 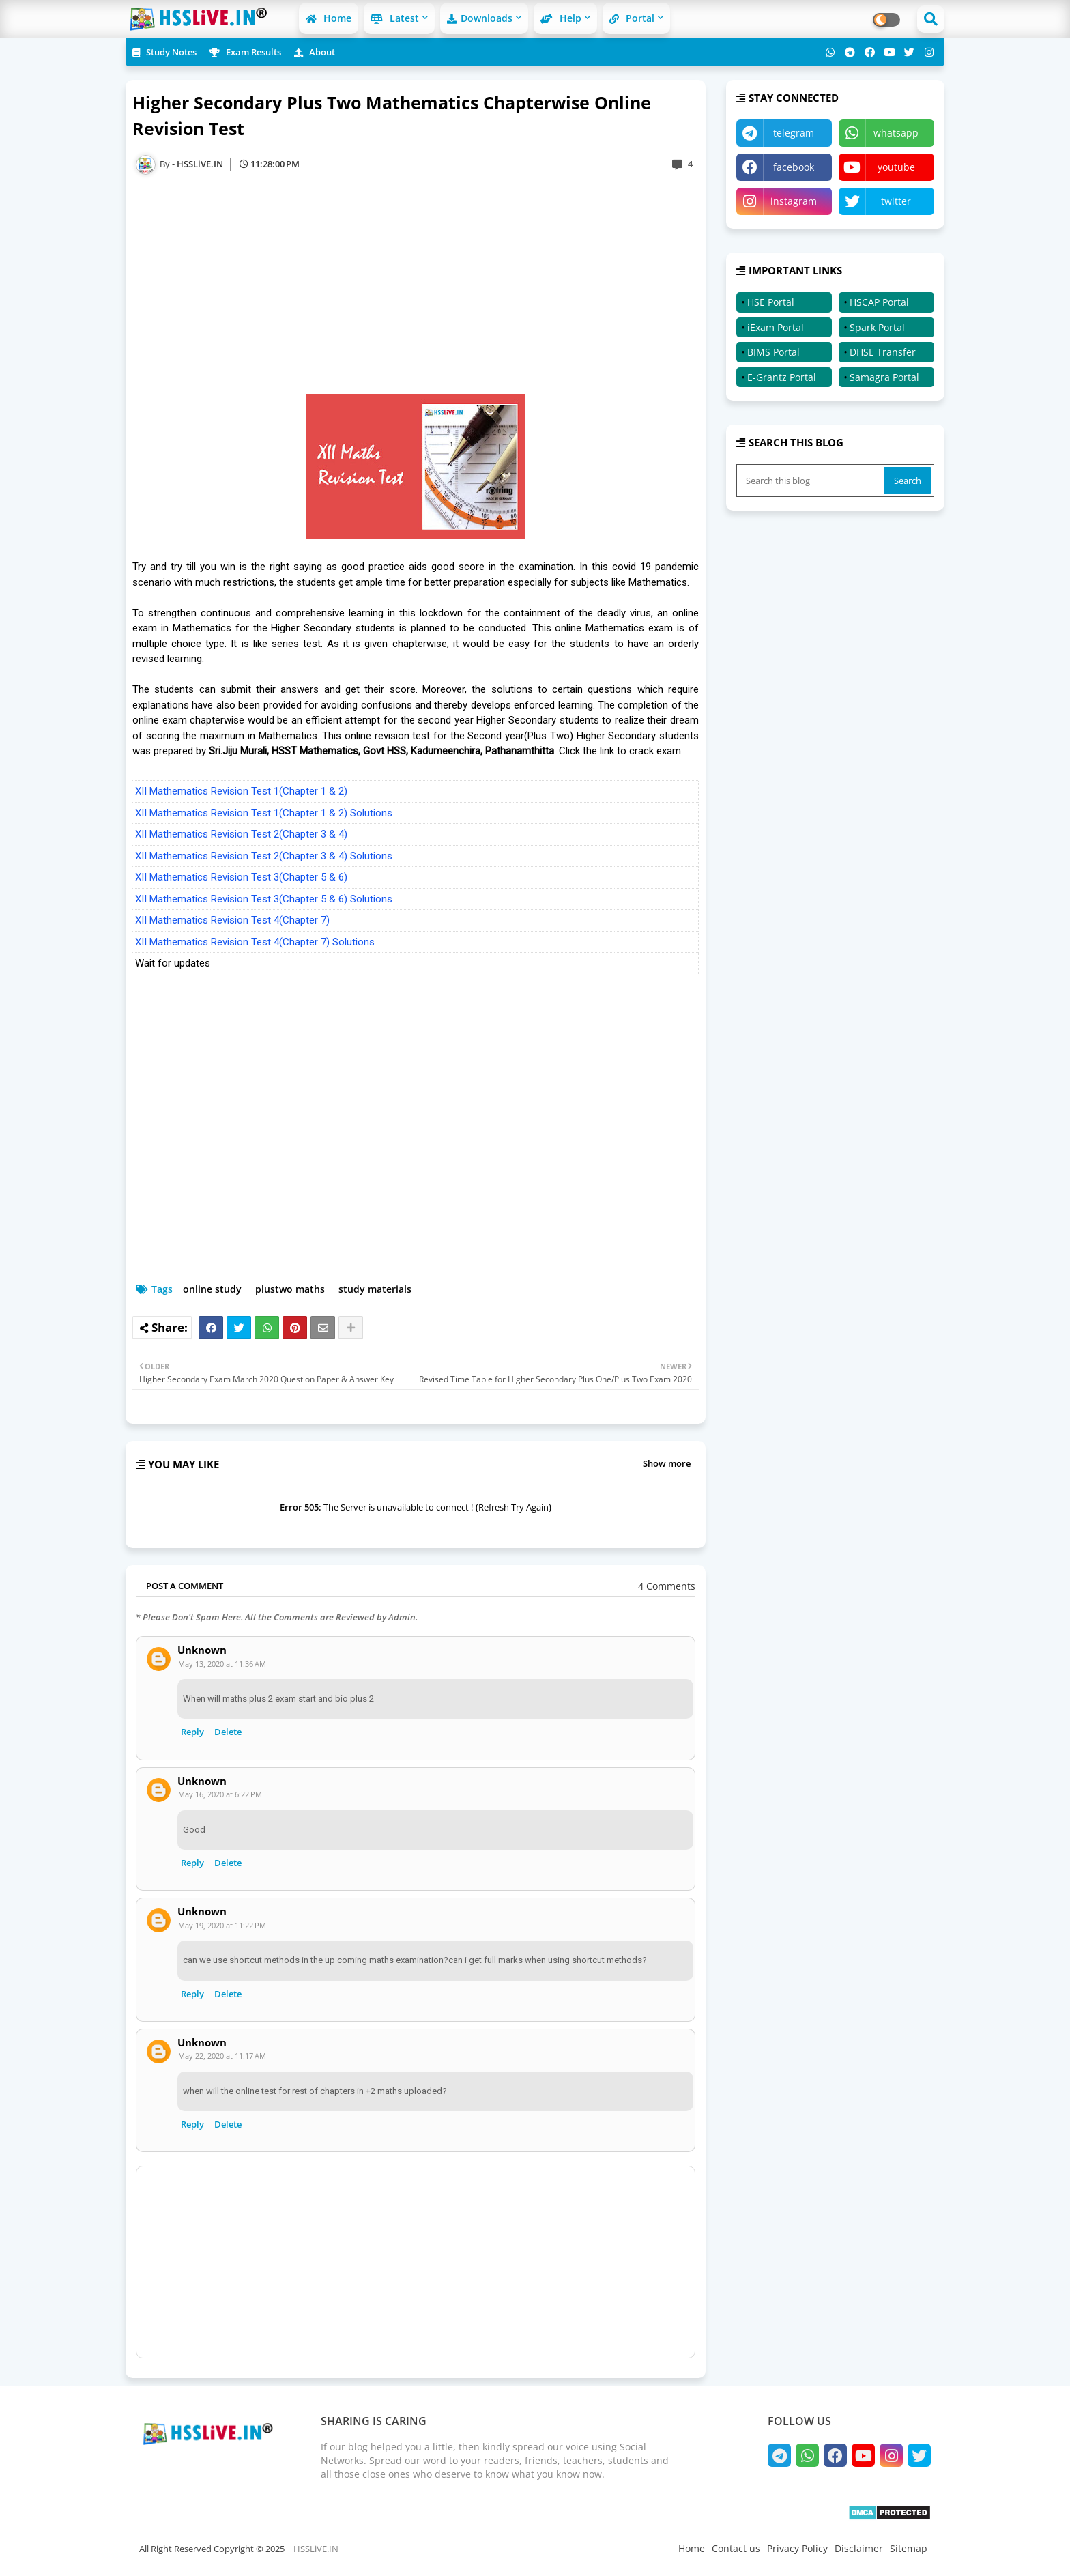 I want to click on plustwo maths, so click(x=290, y=1289).